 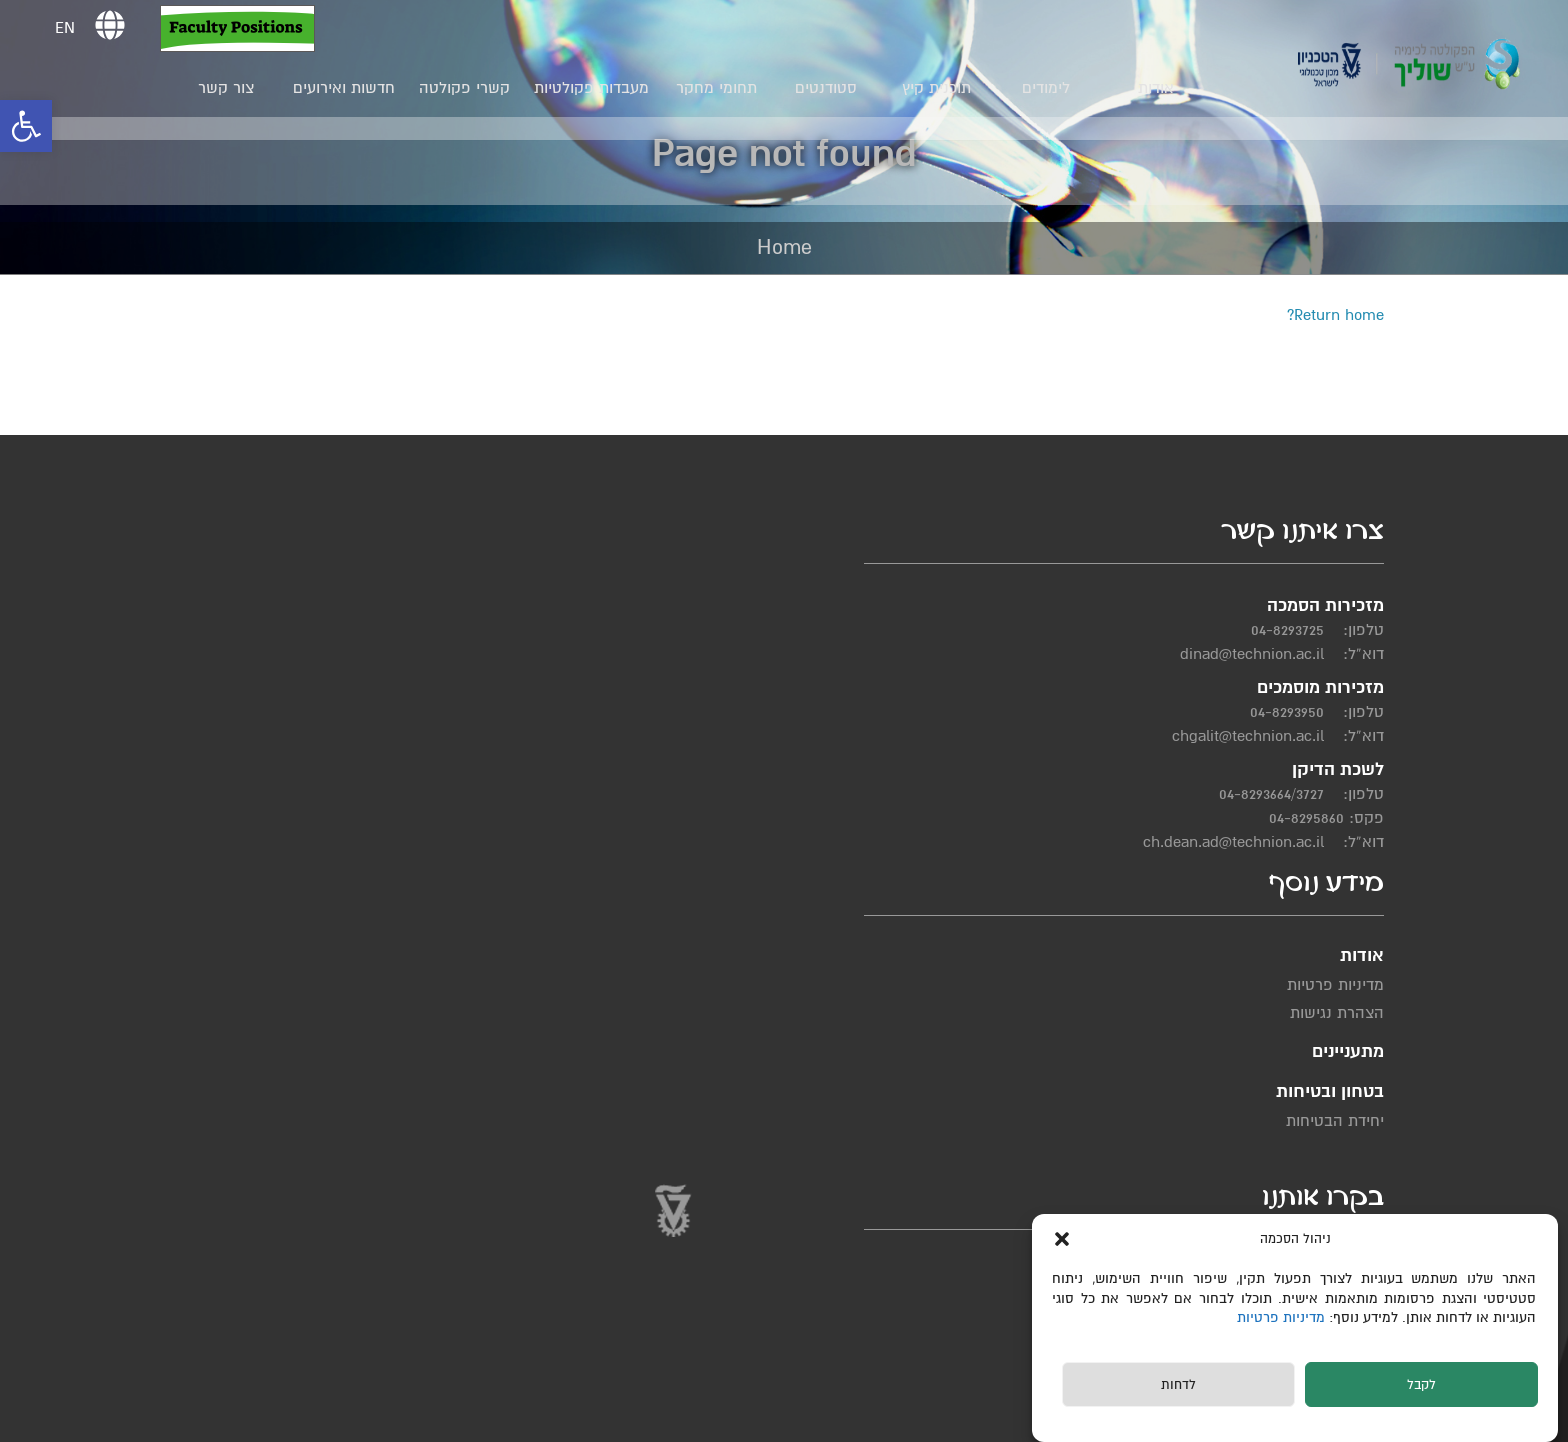 I want to click on chgalit@technion.ac.il, so click(x=1262, y=763).